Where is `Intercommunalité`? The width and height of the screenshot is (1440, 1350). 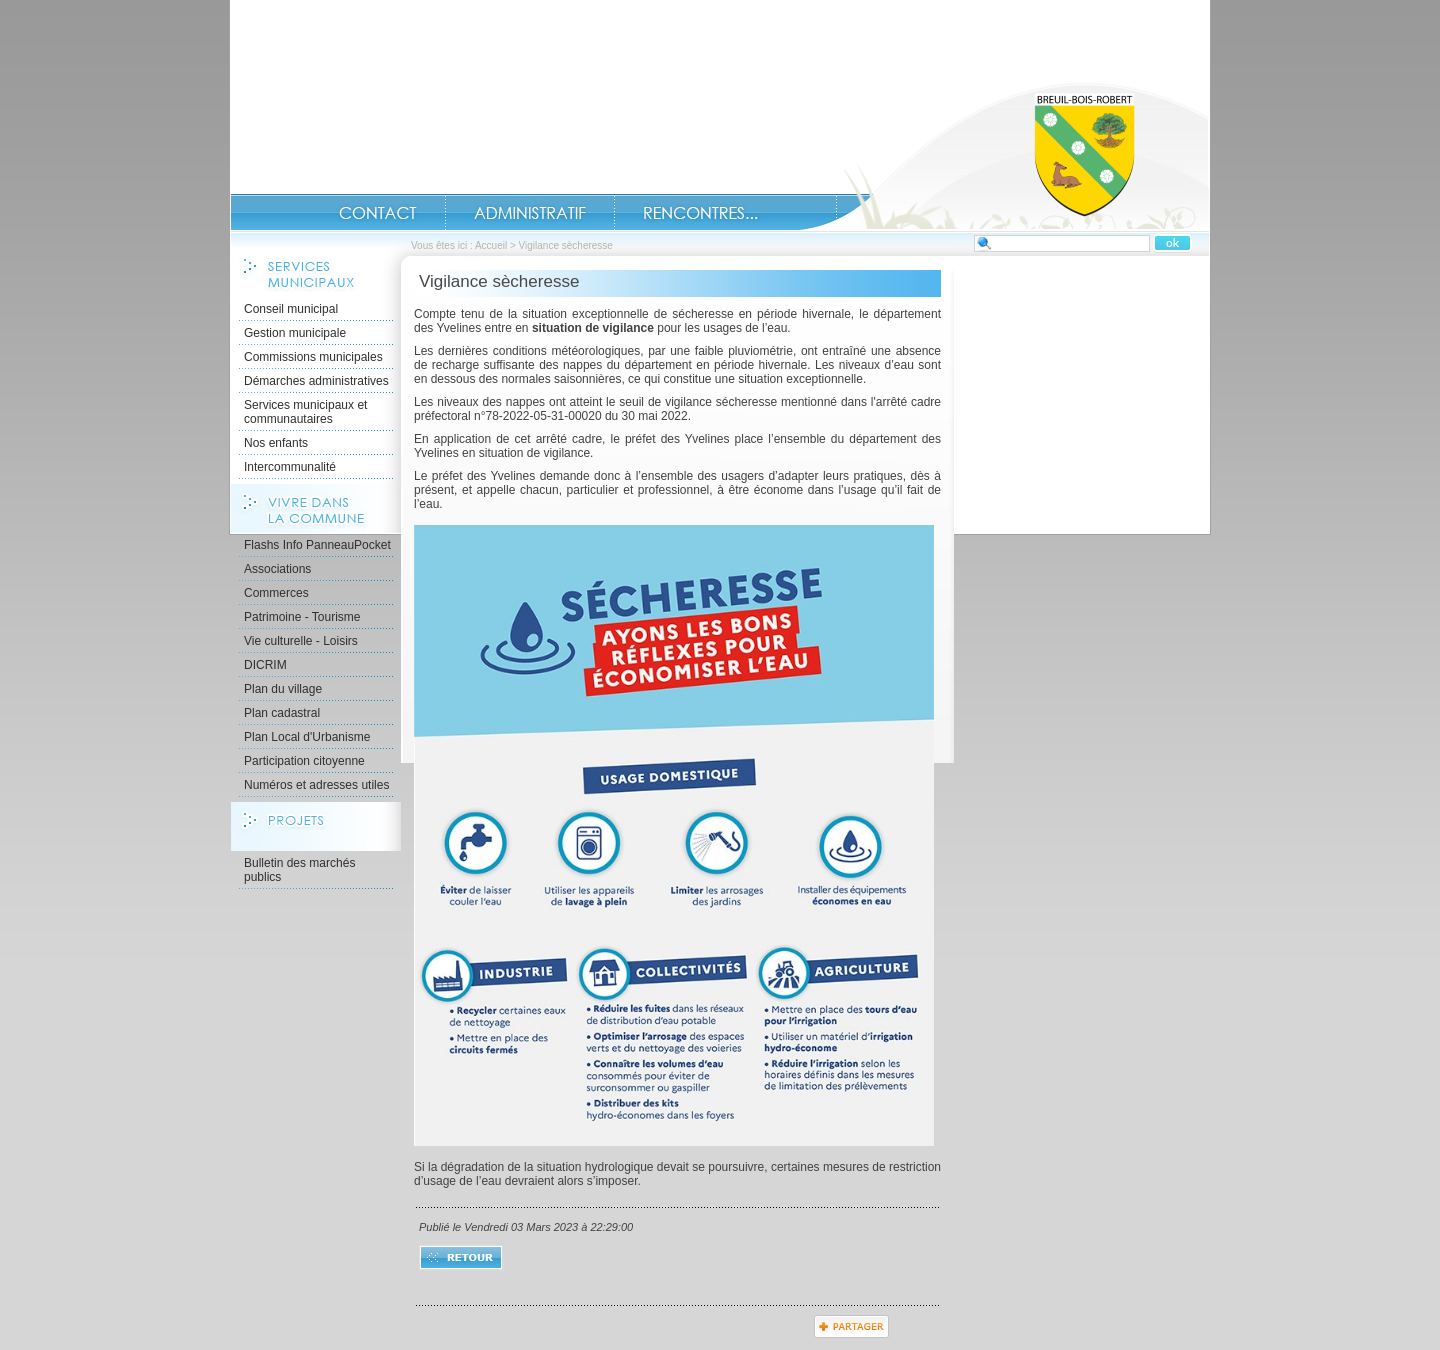 Intercommunalité is located at coordinates (290, 467).